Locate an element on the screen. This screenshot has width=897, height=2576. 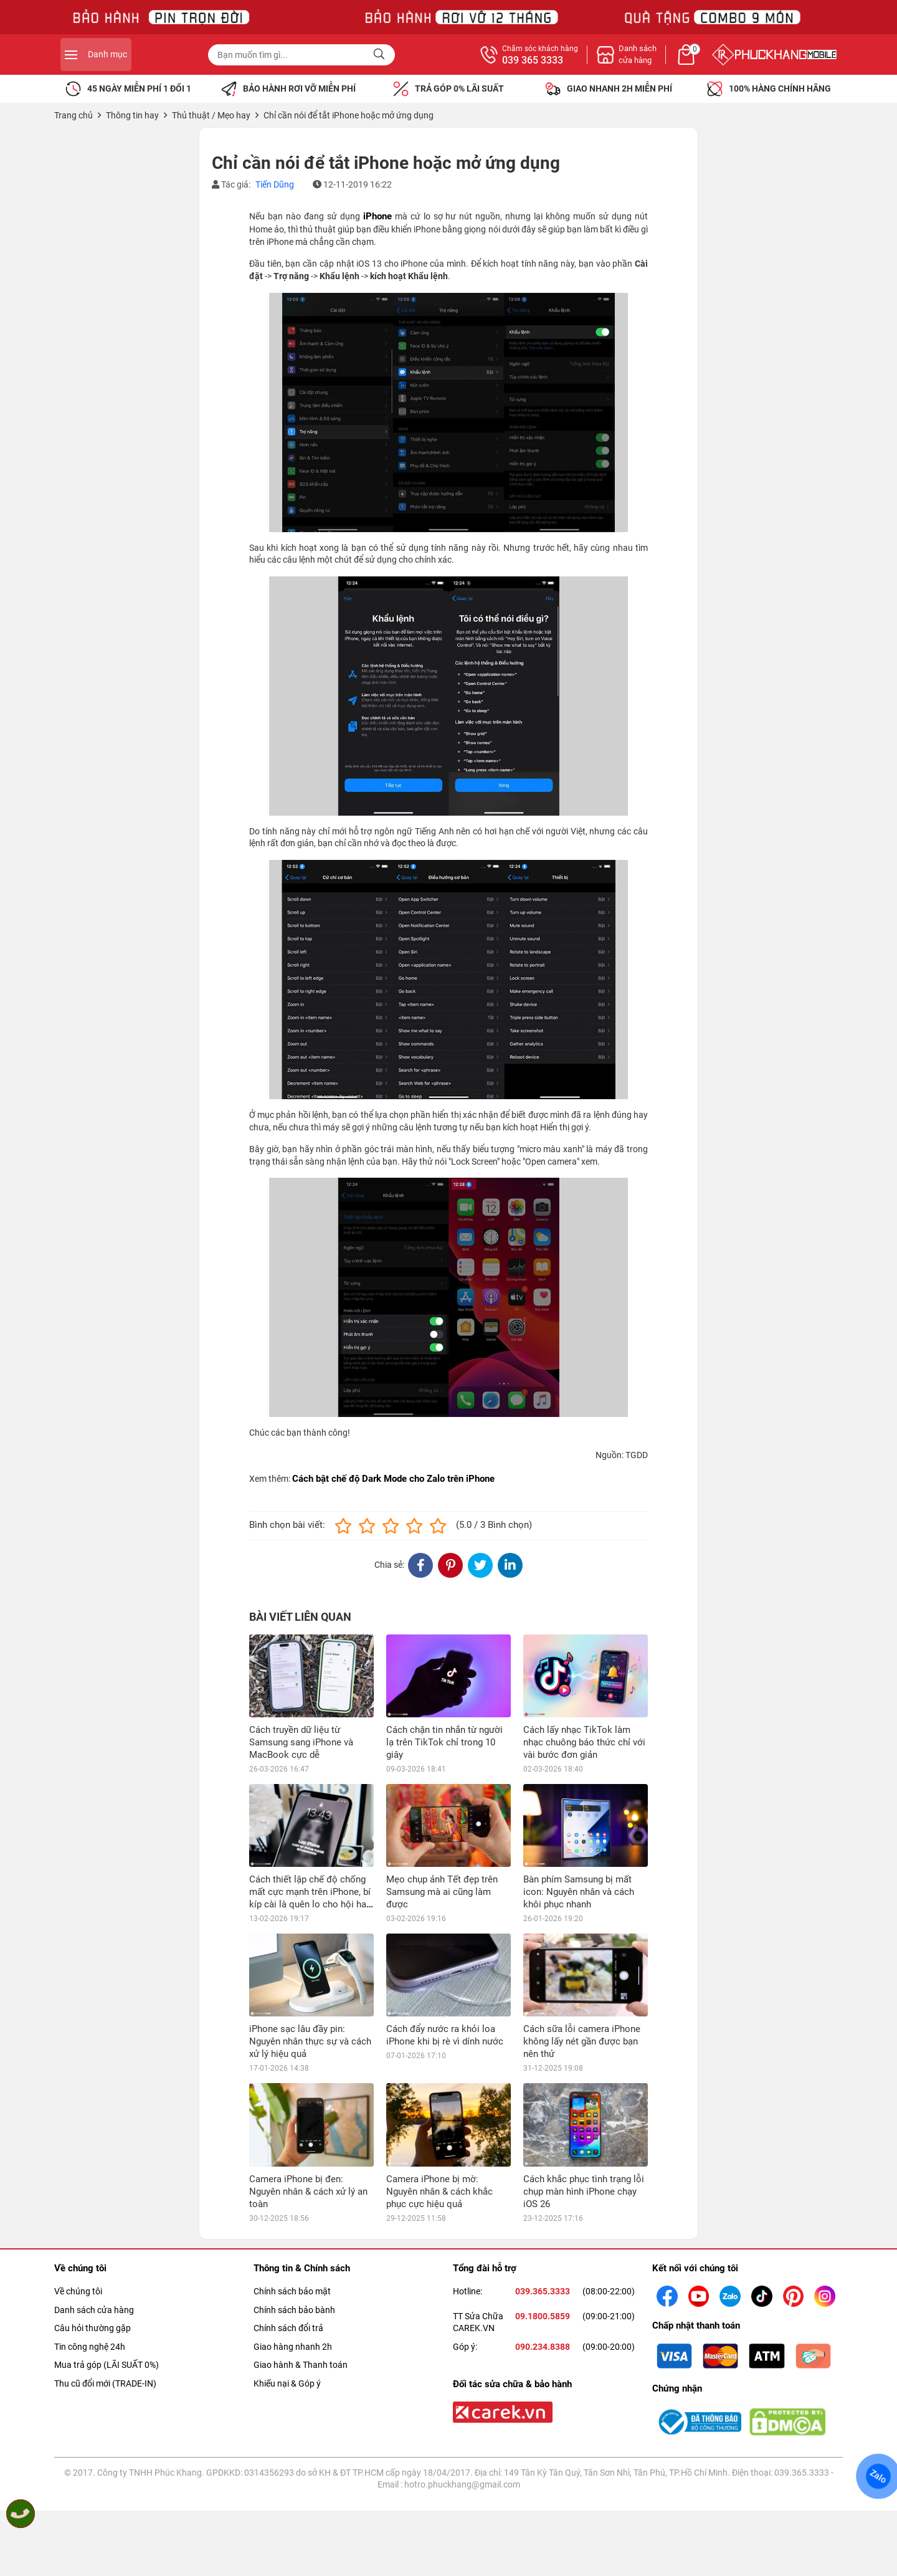
Cách chặn tin nhắn từ người lạ trên TikTok chỉ trong 10 giây is located at coordinates (444, 1742).